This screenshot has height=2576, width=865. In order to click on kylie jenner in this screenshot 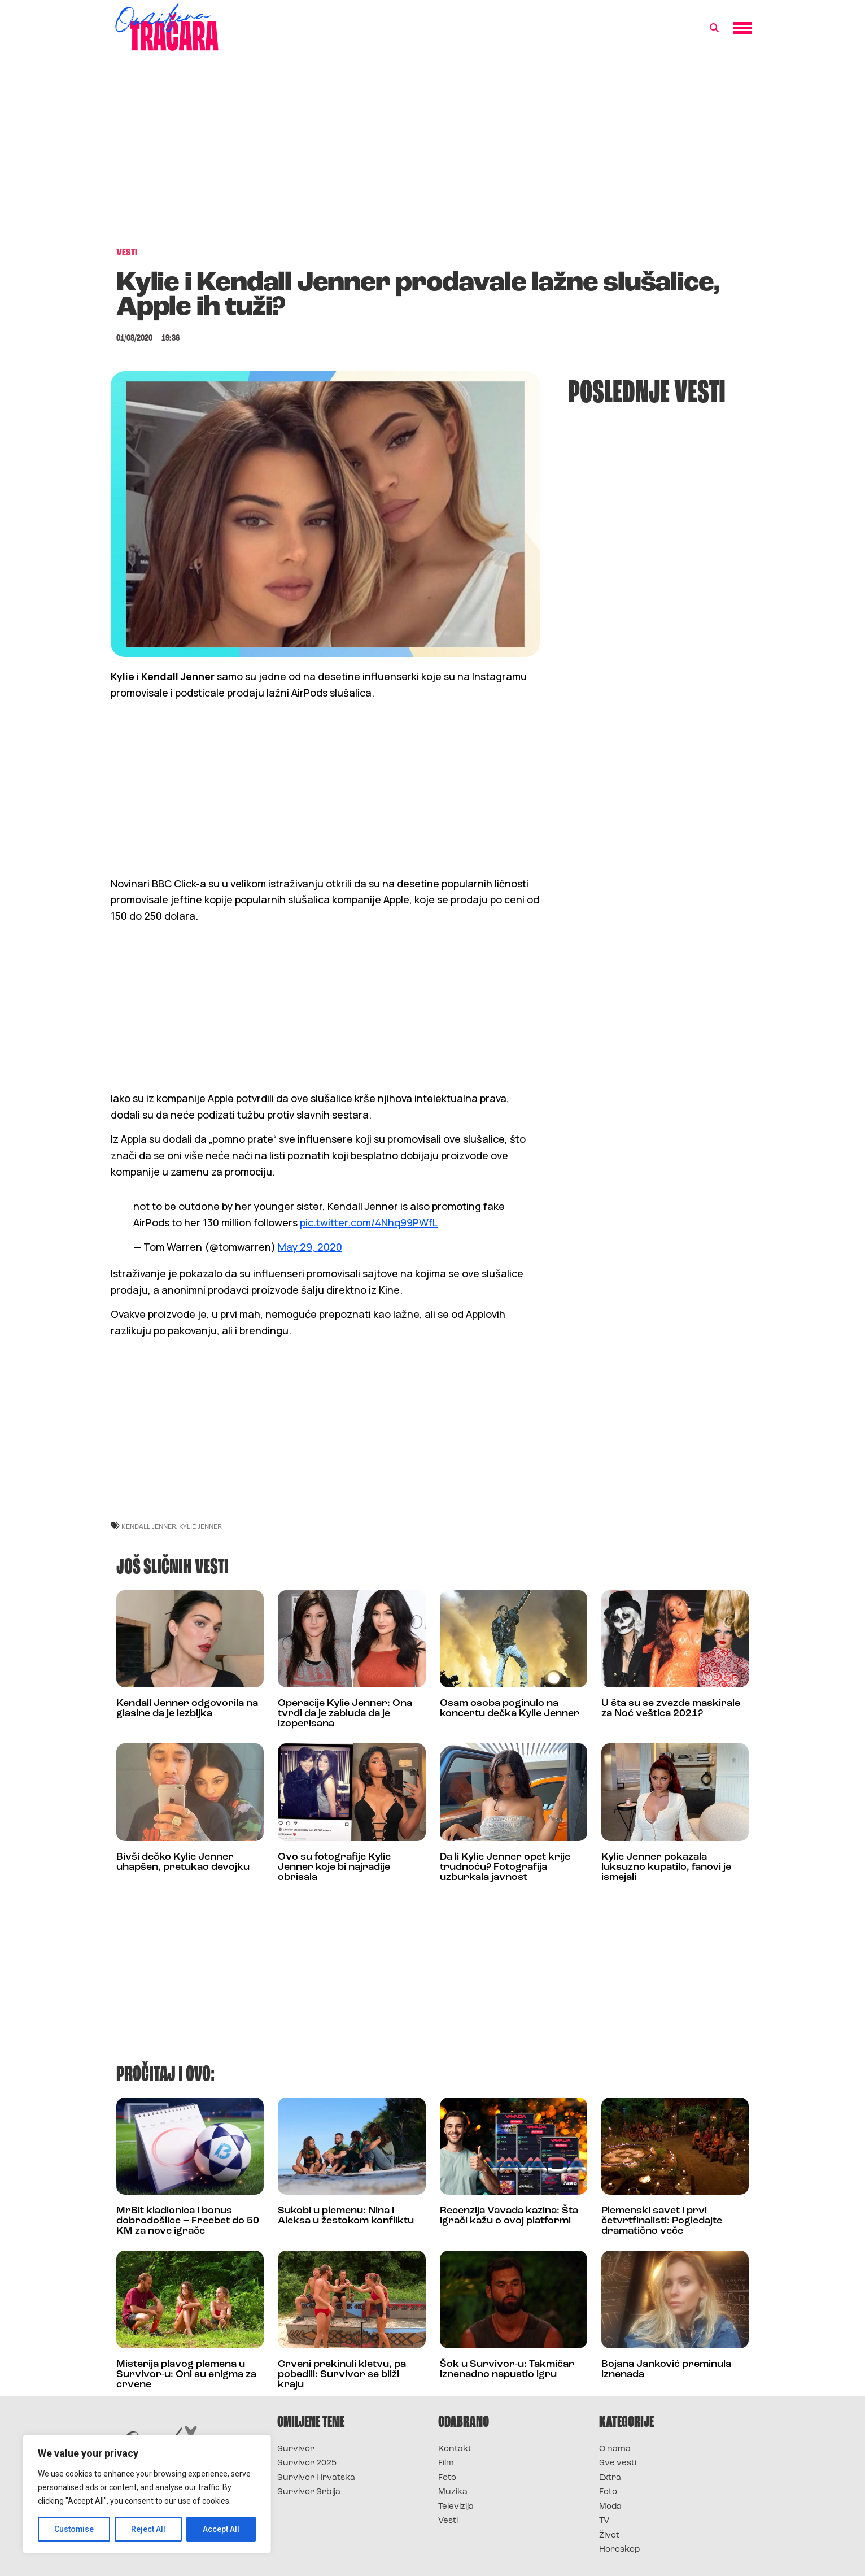, I will do `click(200, 1526)`.